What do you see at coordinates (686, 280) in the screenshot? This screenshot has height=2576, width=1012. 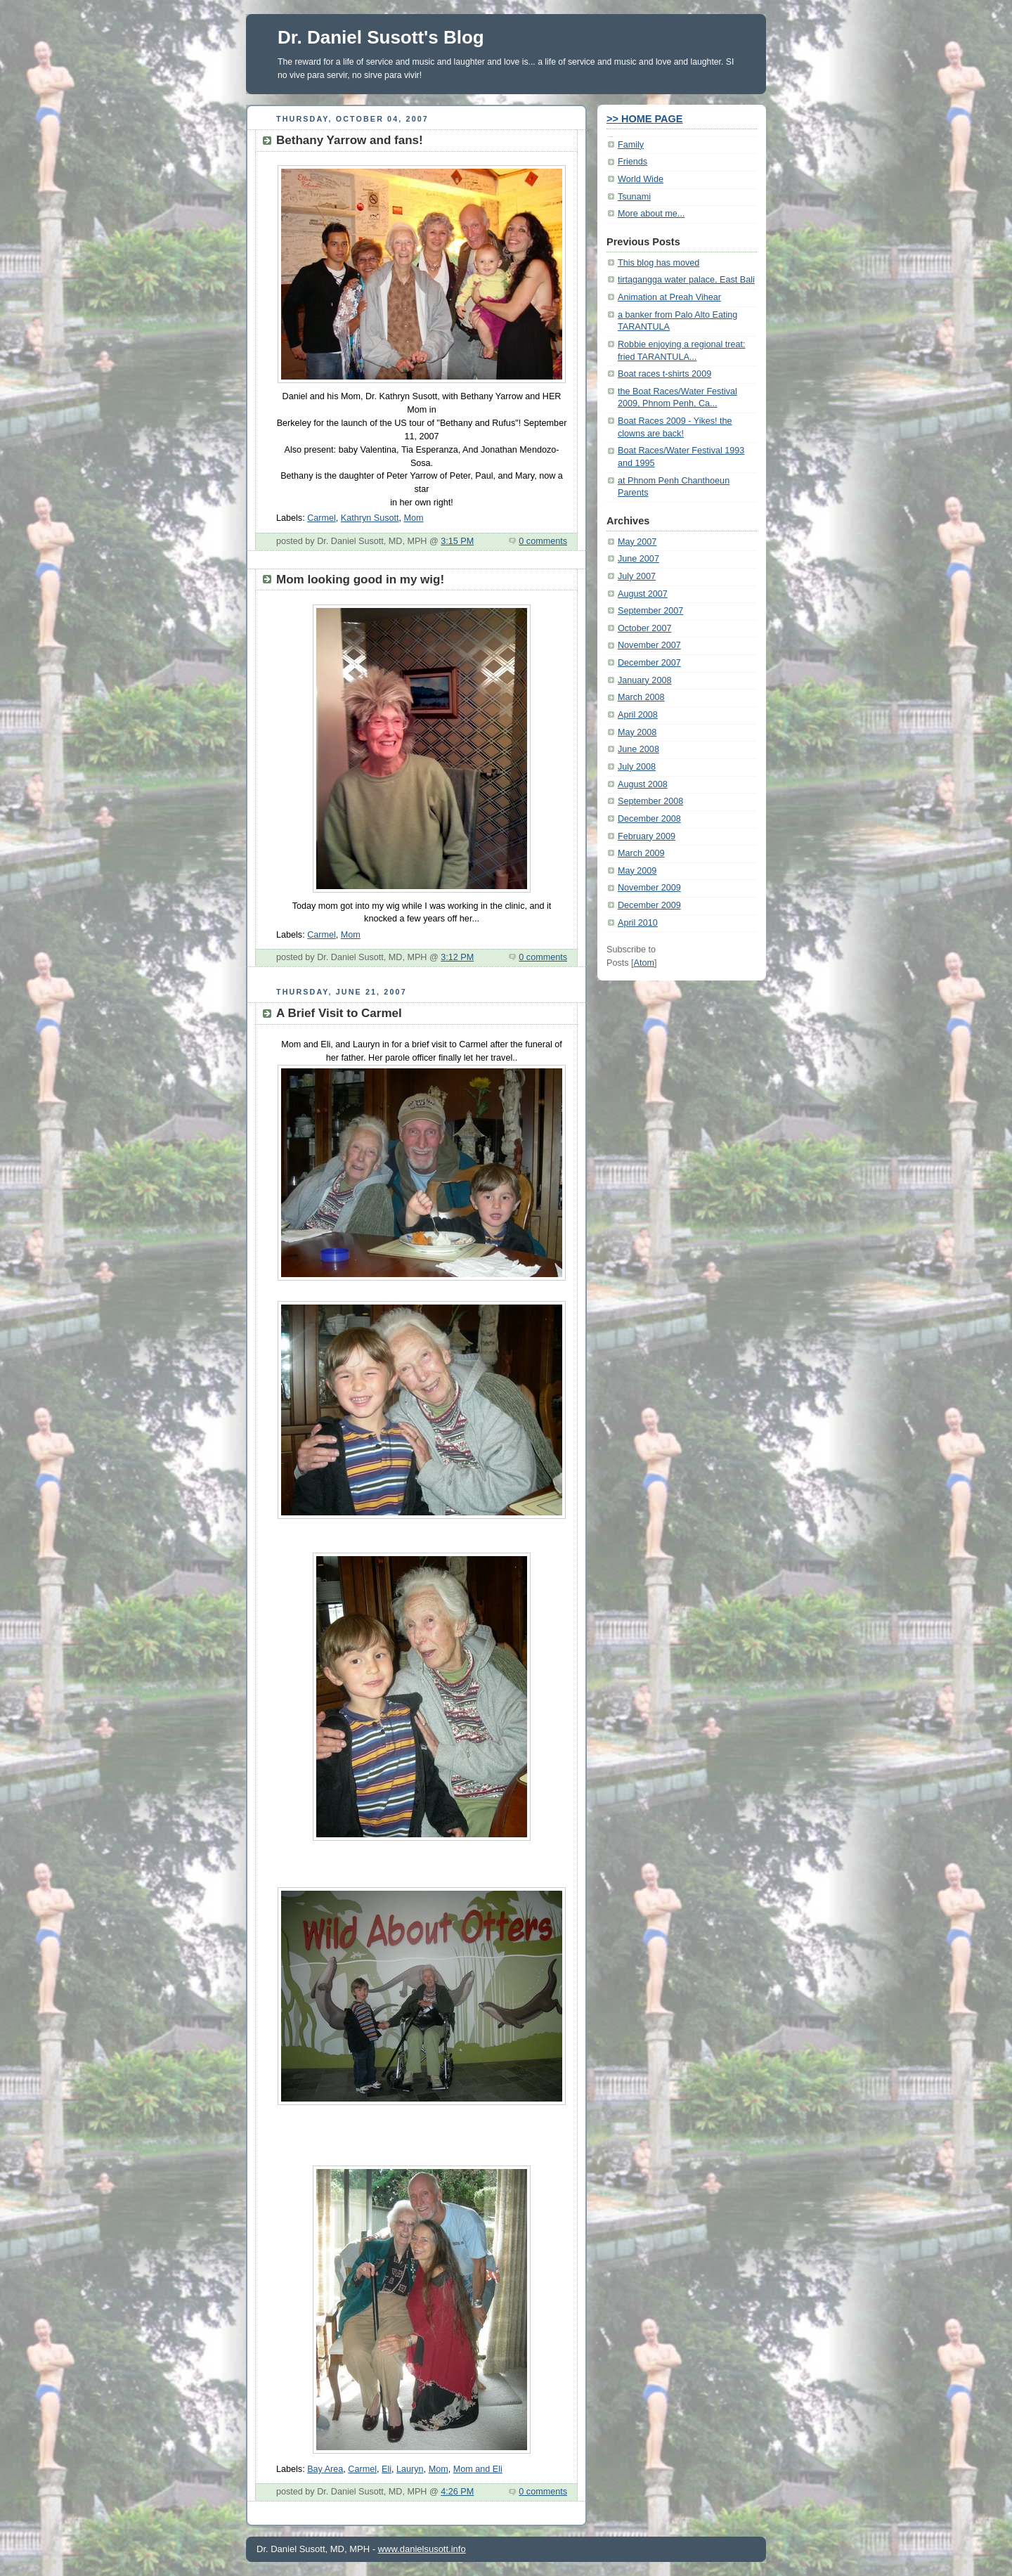 I see `tirtagangga water palace, East Bali` at bounding box center [686, 280].